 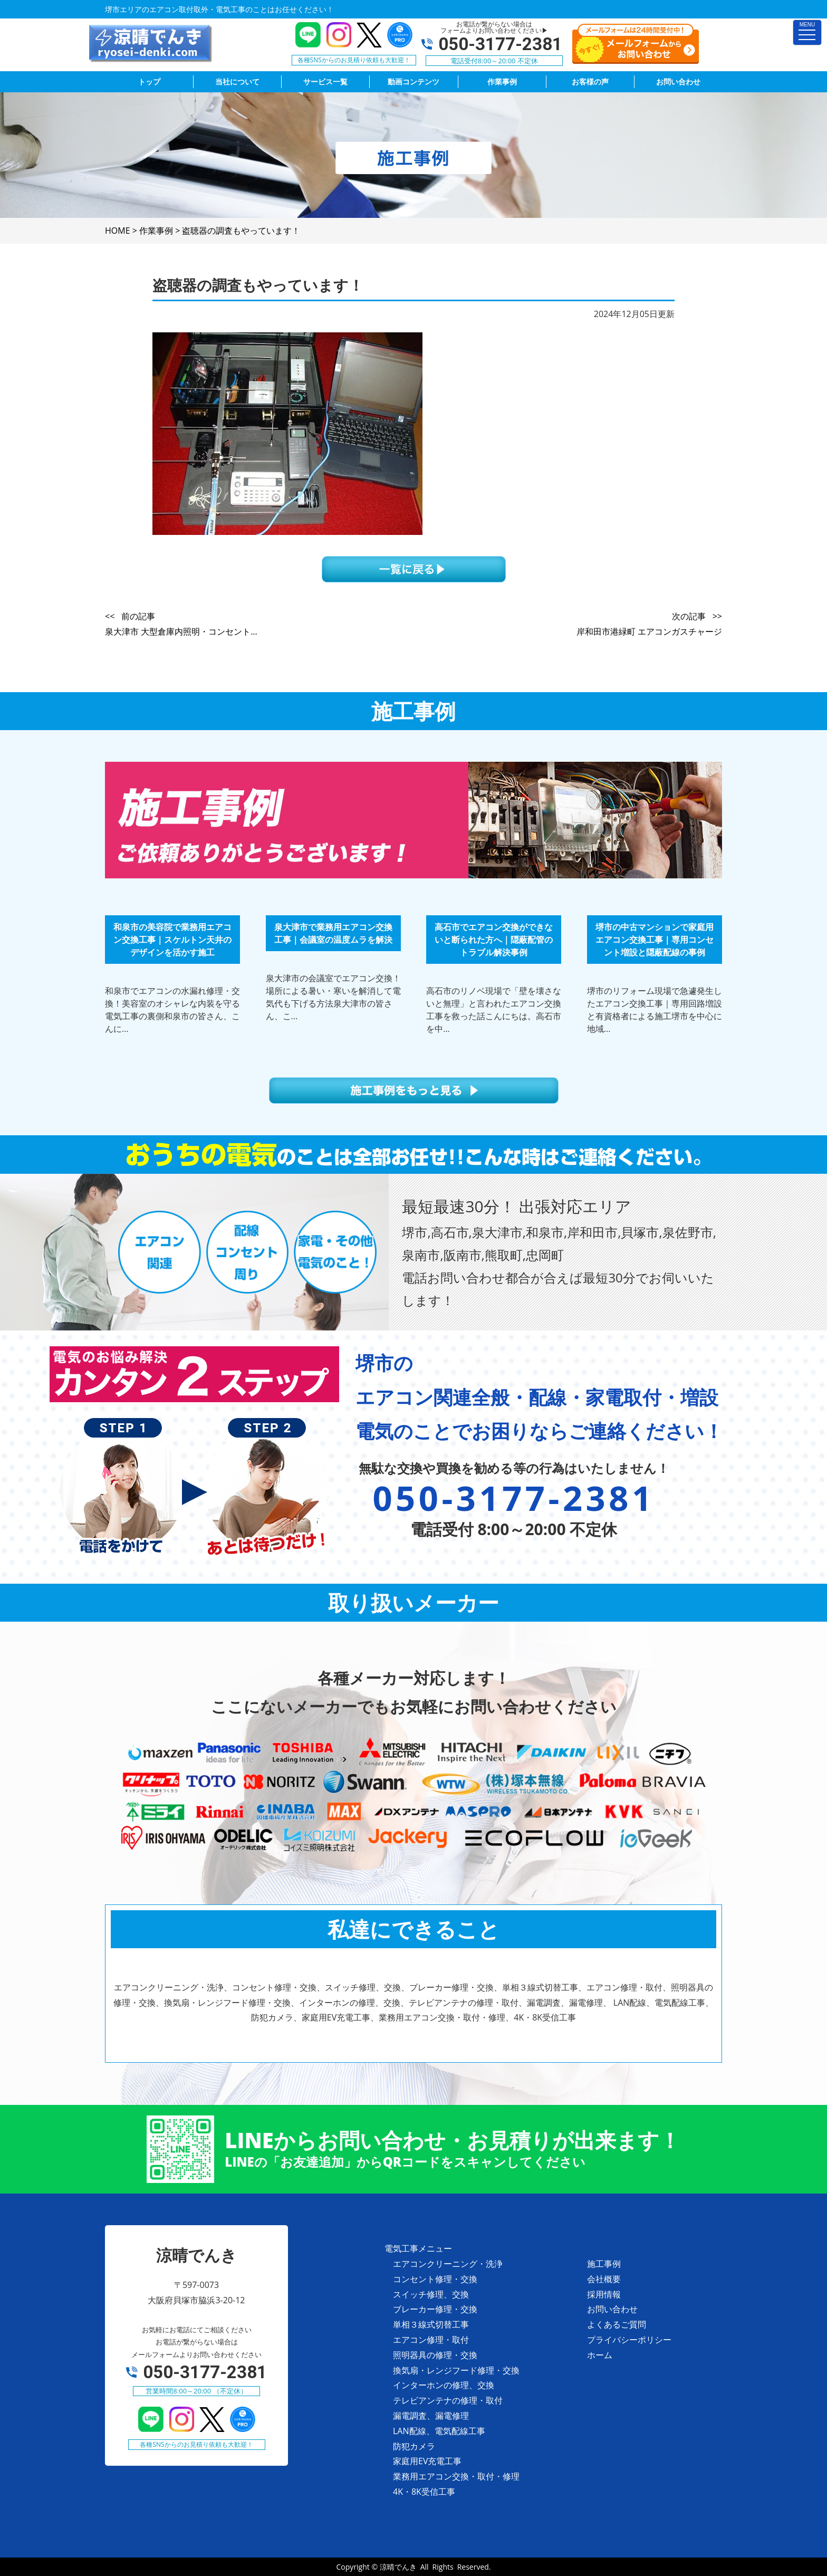 I want to click on 漏電調査、漏電修理, so click(x=431, y=2415).